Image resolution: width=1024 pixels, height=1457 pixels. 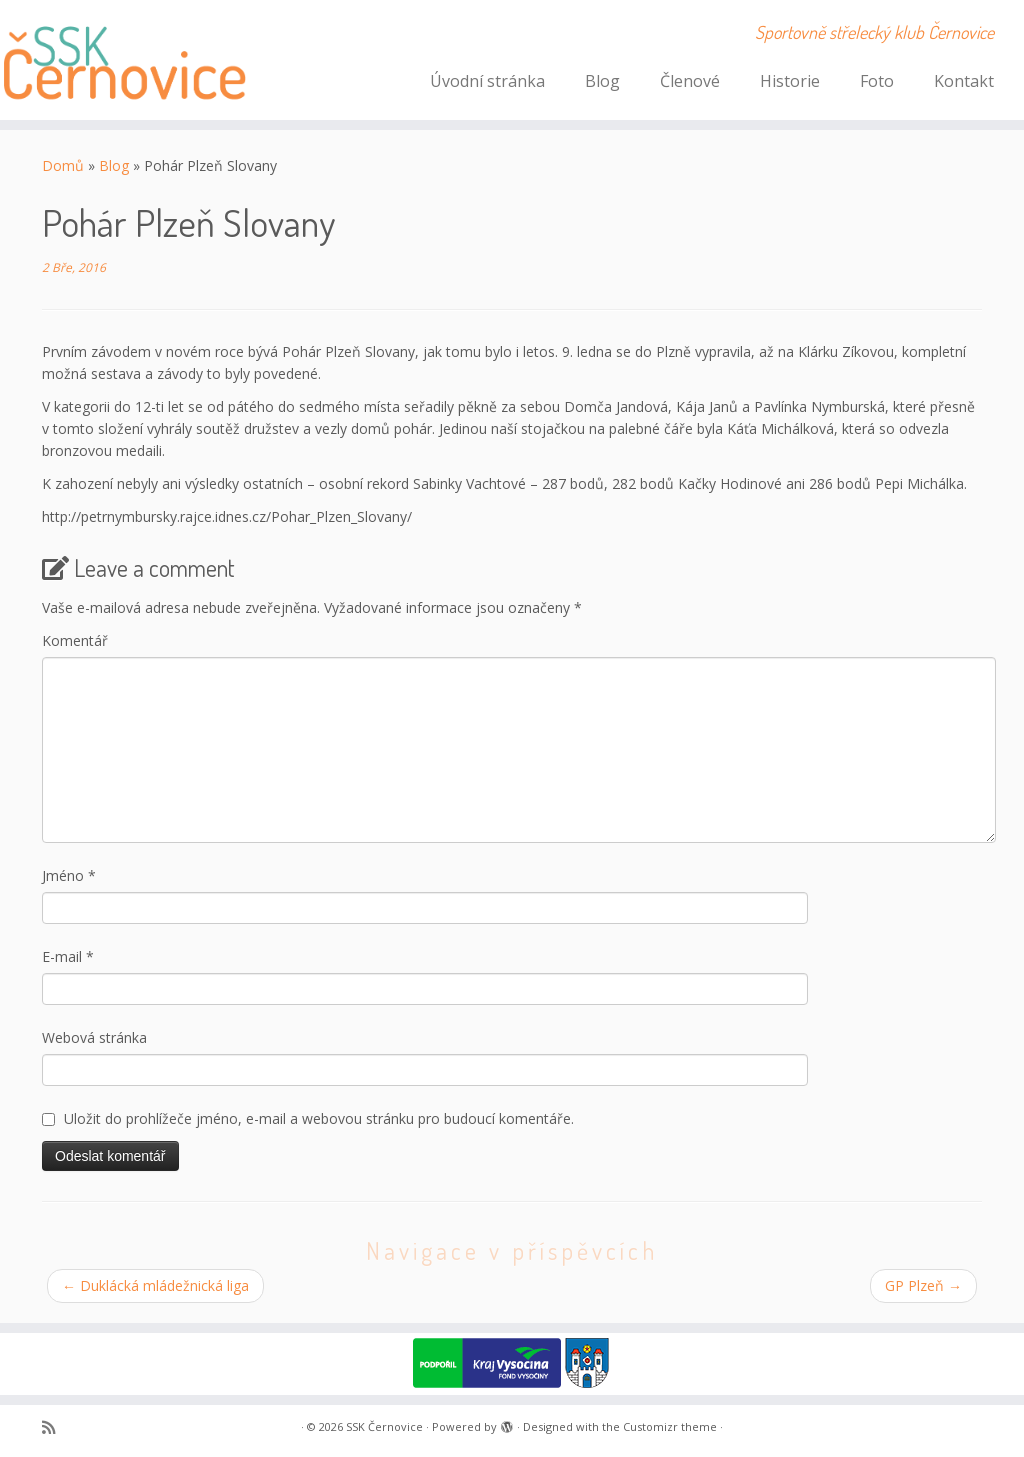 I want to click on E-mail, so click(x=68, y=956).